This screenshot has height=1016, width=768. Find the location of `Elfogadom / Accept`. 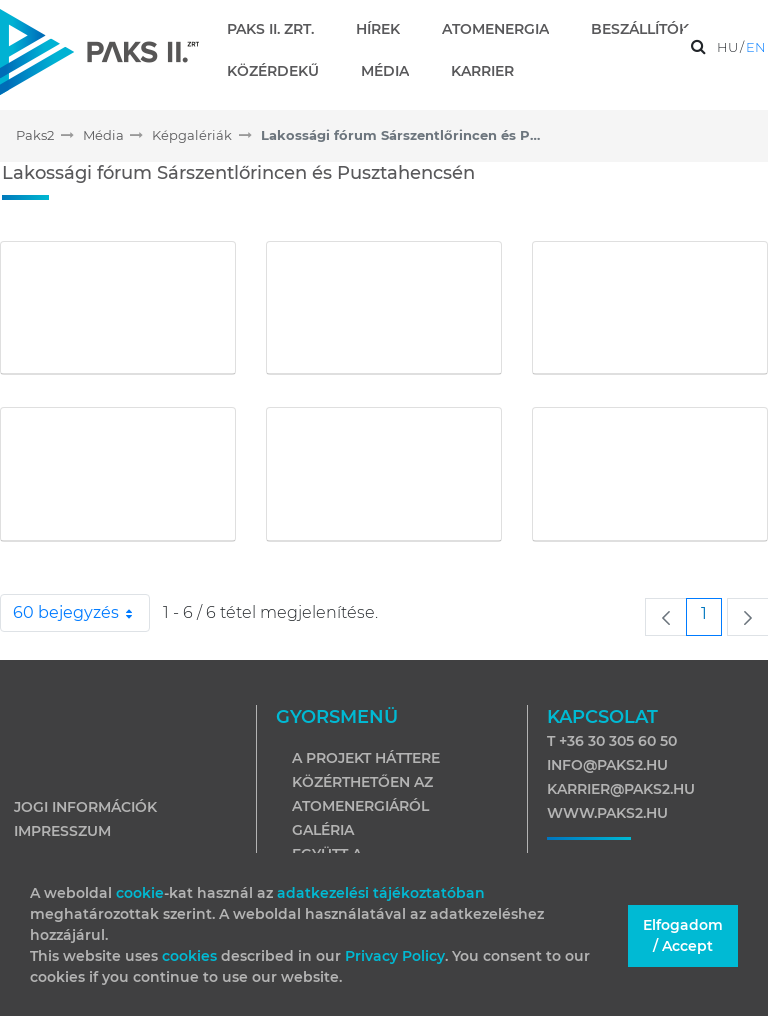

Elfogadom / Accept is located at coordinates (683, 935).